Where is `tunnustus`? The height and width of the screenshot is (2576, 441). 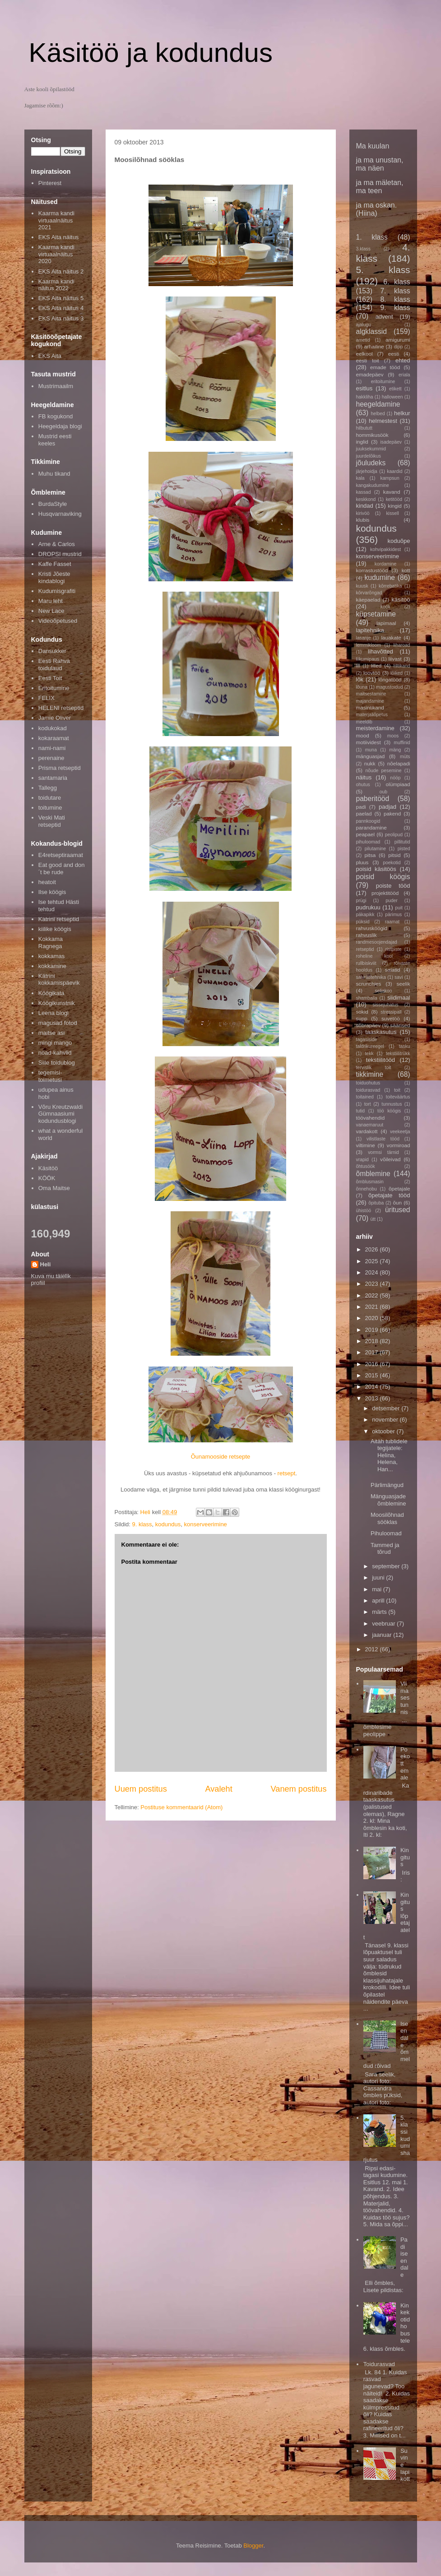
tunnustus is located at coordinates (391, 1104).